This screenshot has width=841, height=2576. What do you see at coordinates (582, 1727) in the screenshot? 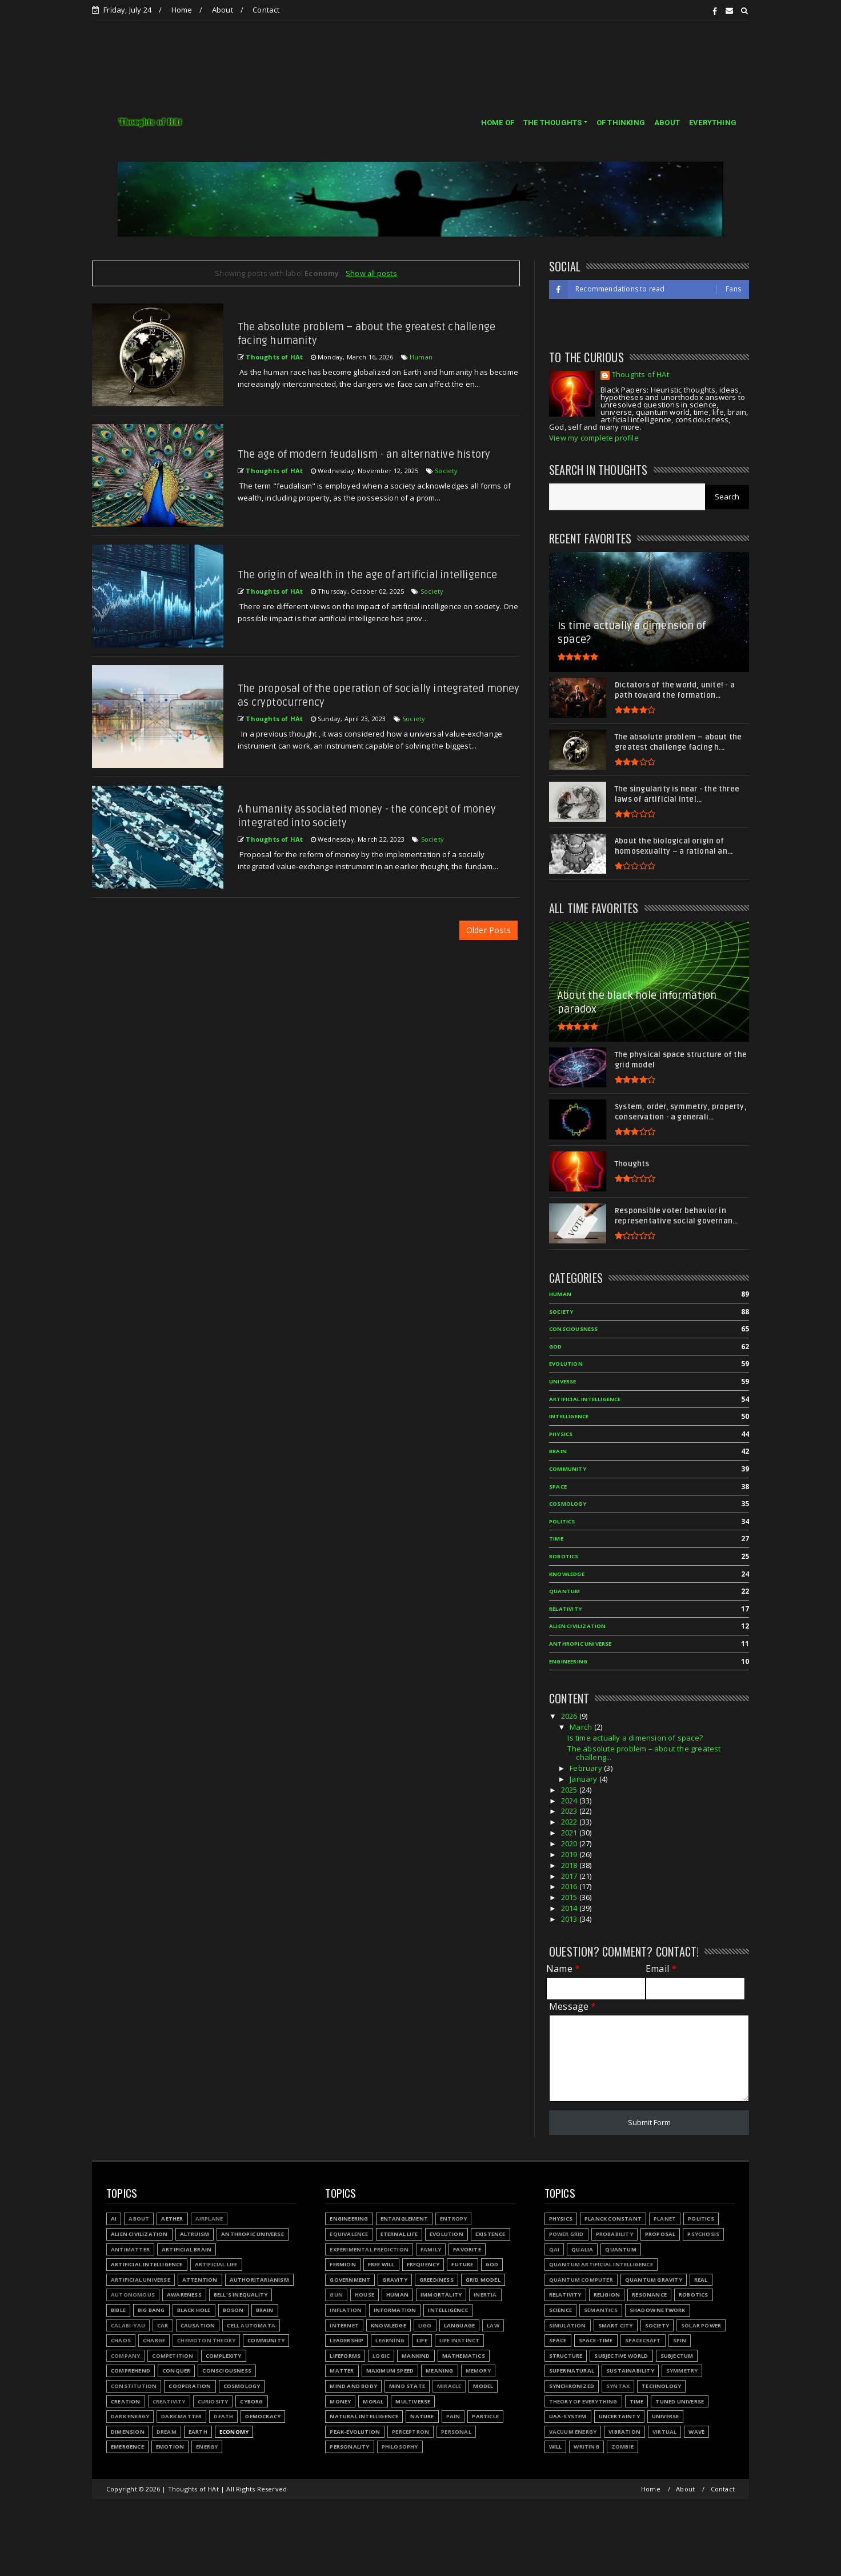
I see `March` at bounding box center [582, 1727].